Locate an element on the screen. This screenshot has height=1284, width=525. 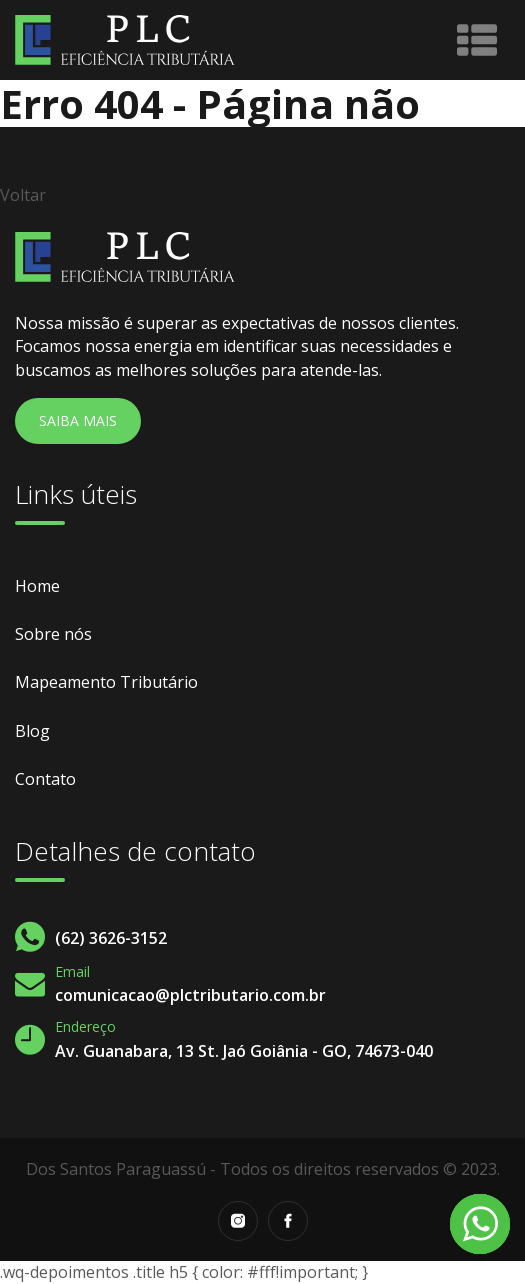
Mapeamento Tributário is located at coordinates (106, 682).